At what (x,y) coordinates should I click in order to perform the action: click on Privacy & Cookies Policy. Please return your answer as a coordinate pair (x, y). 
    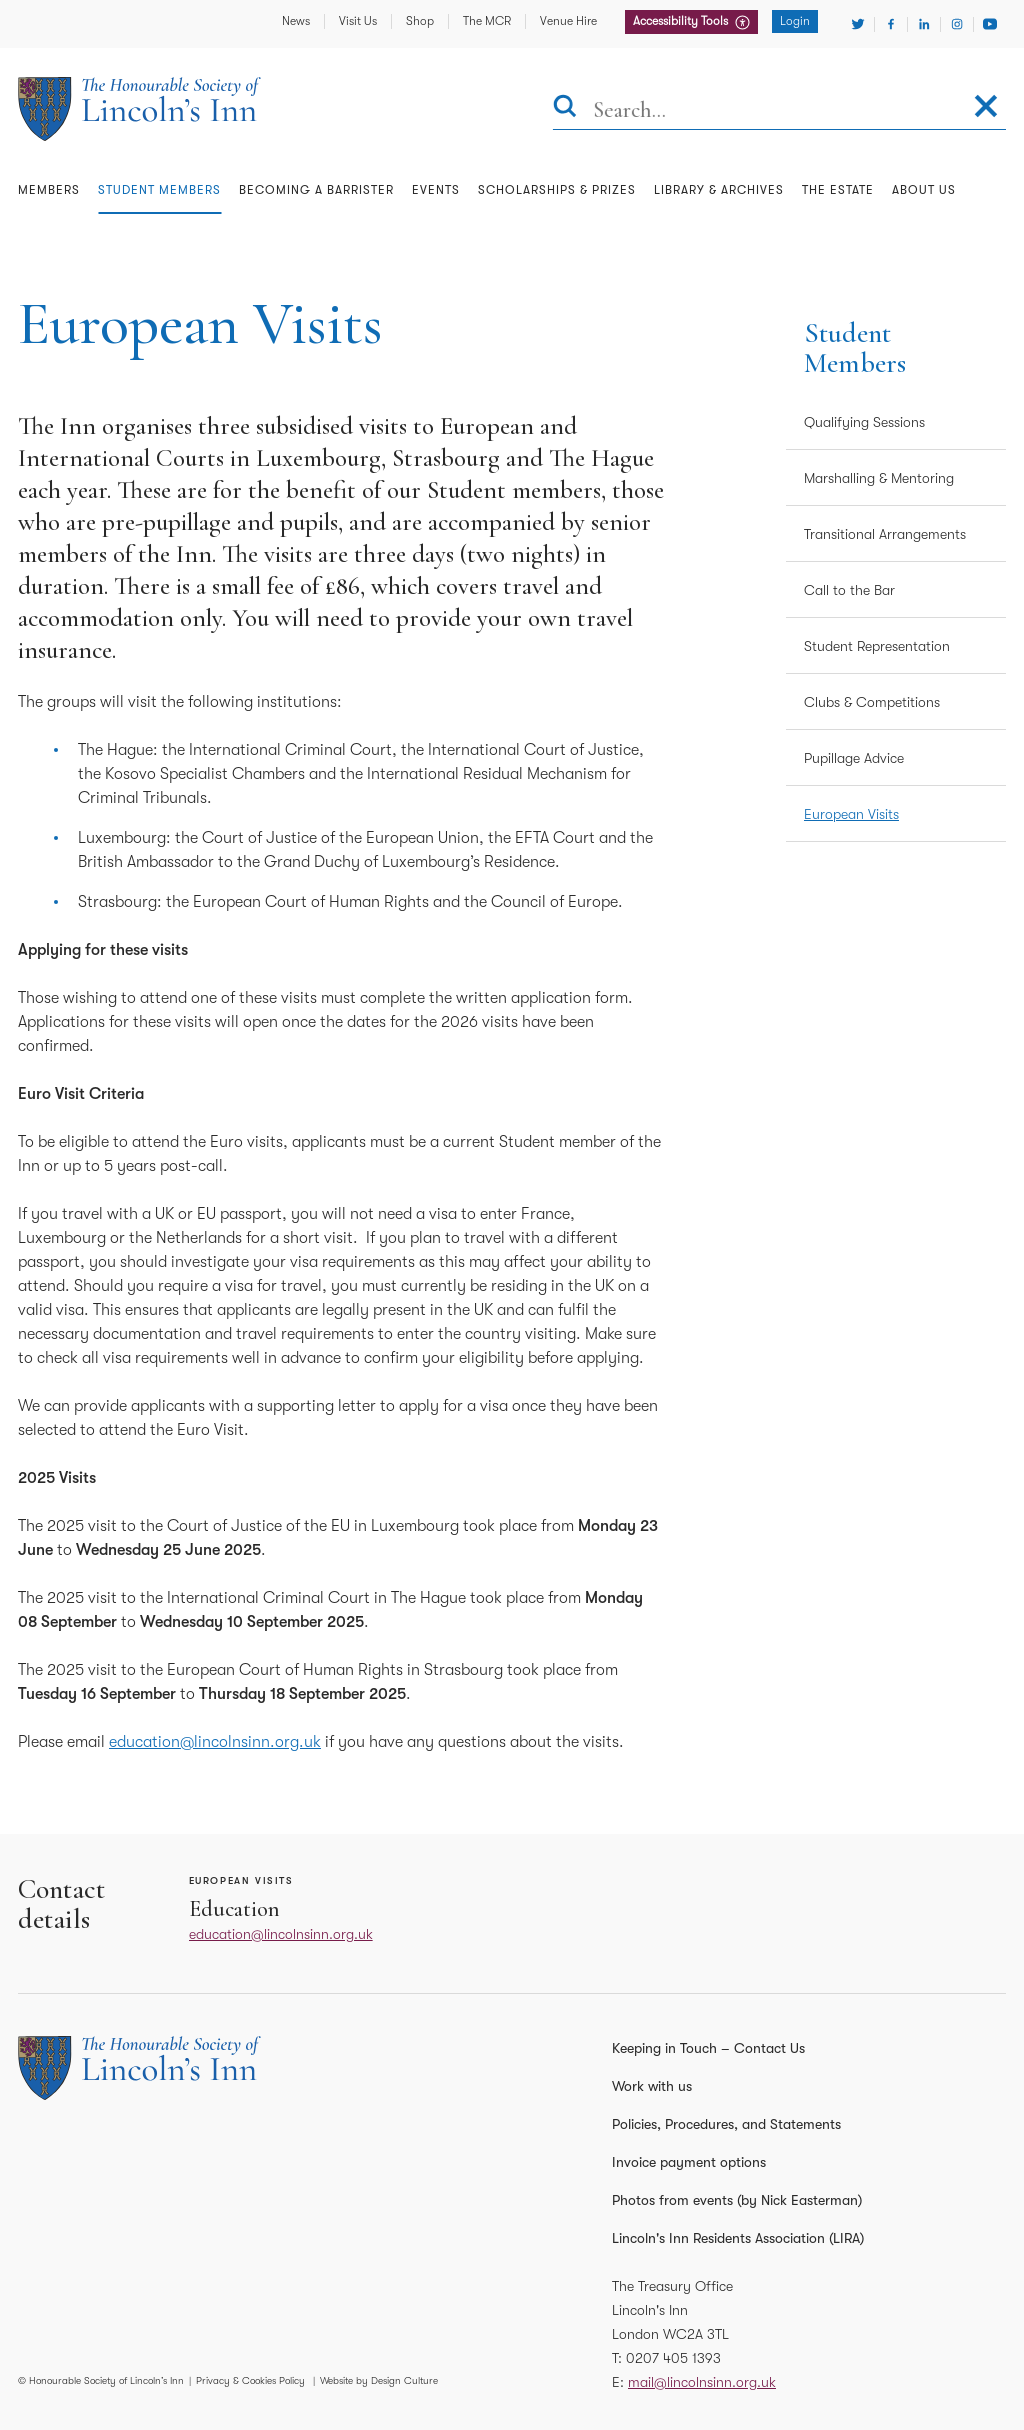
    Looking at the image, I should click on (250, 2380).